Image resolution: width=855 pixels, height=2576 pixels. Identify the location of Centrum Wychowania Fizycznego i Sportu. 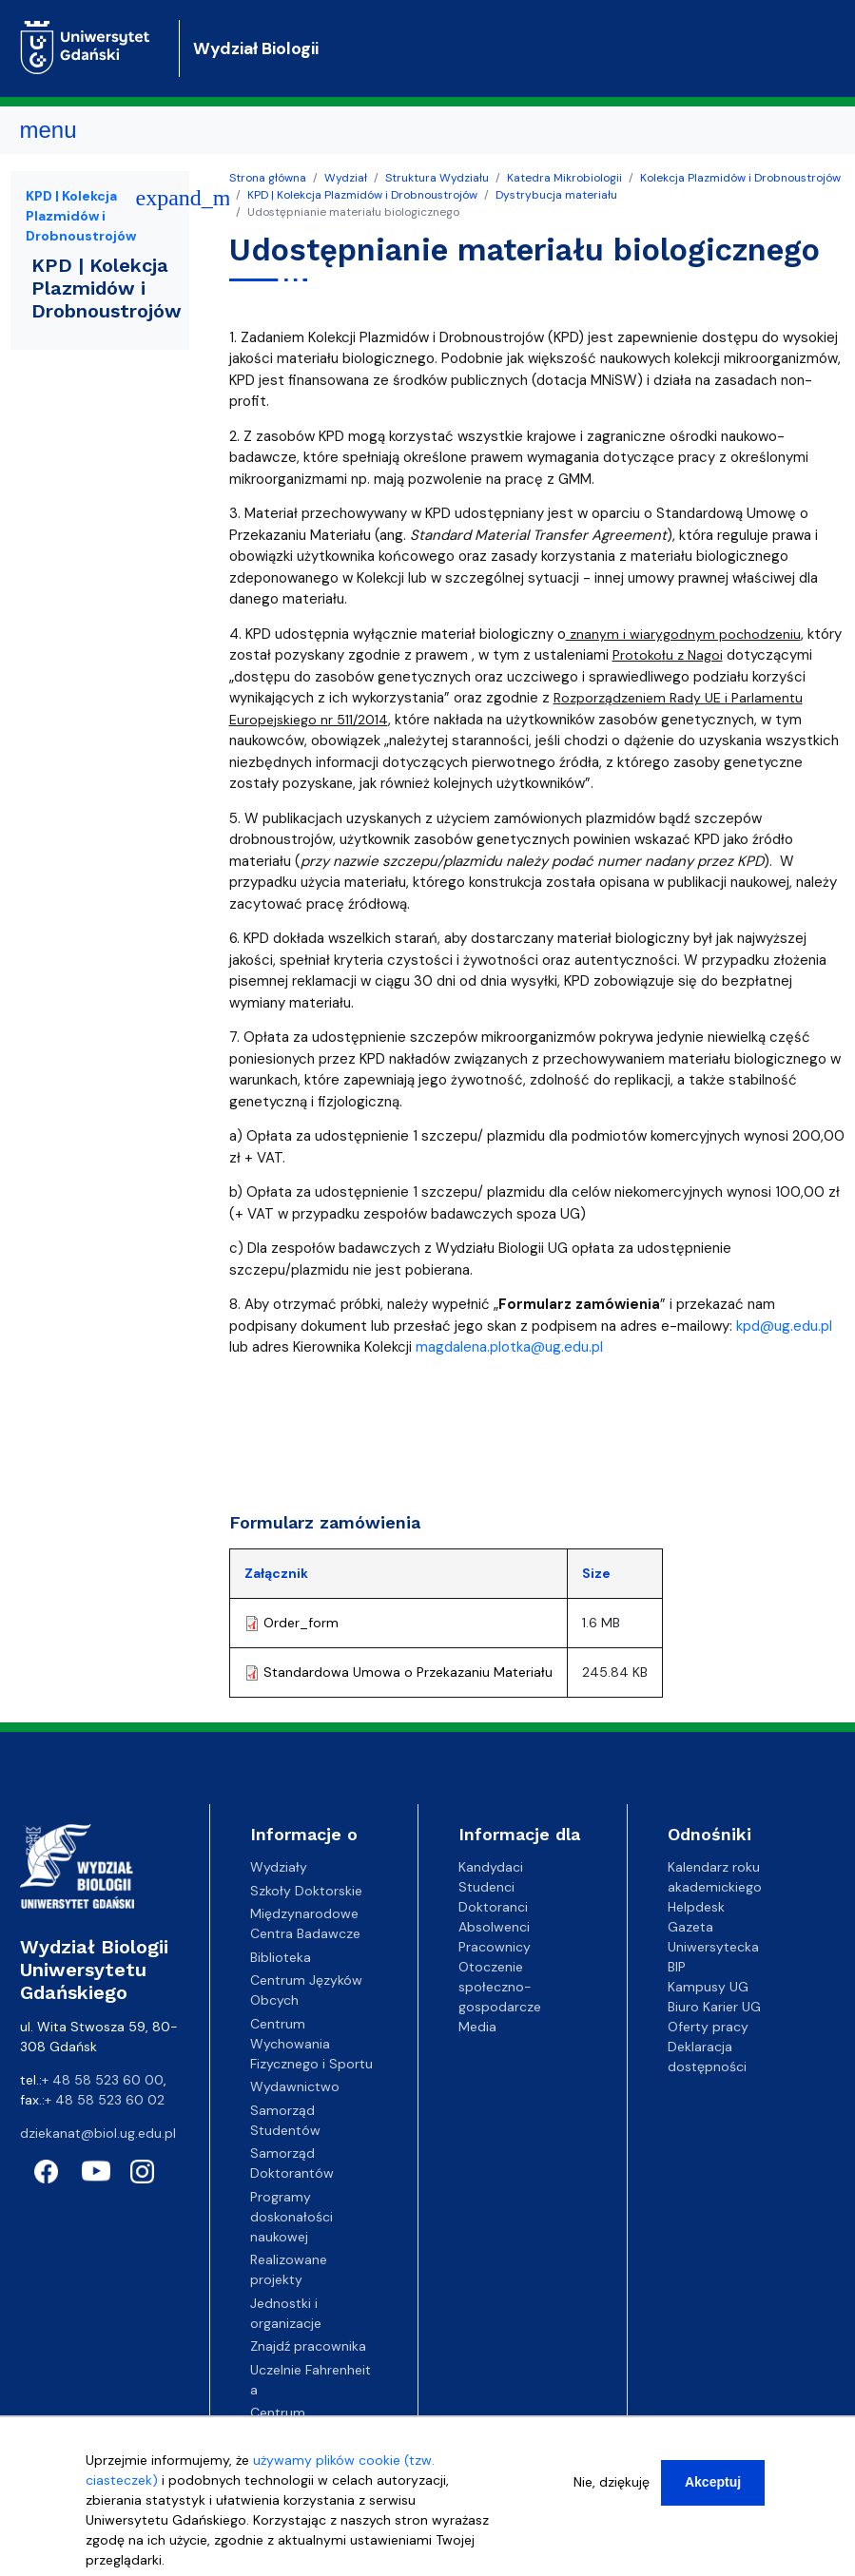
(311, 2043).